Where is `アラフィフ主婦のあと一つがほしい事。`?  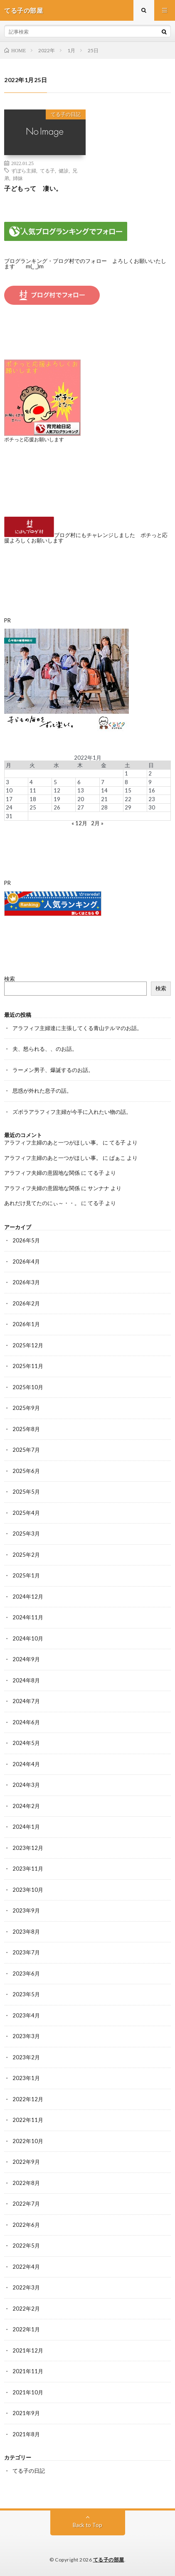
アラフィフ主婦のあと一つがほしい事。 is located at coordinates (52, 1142).